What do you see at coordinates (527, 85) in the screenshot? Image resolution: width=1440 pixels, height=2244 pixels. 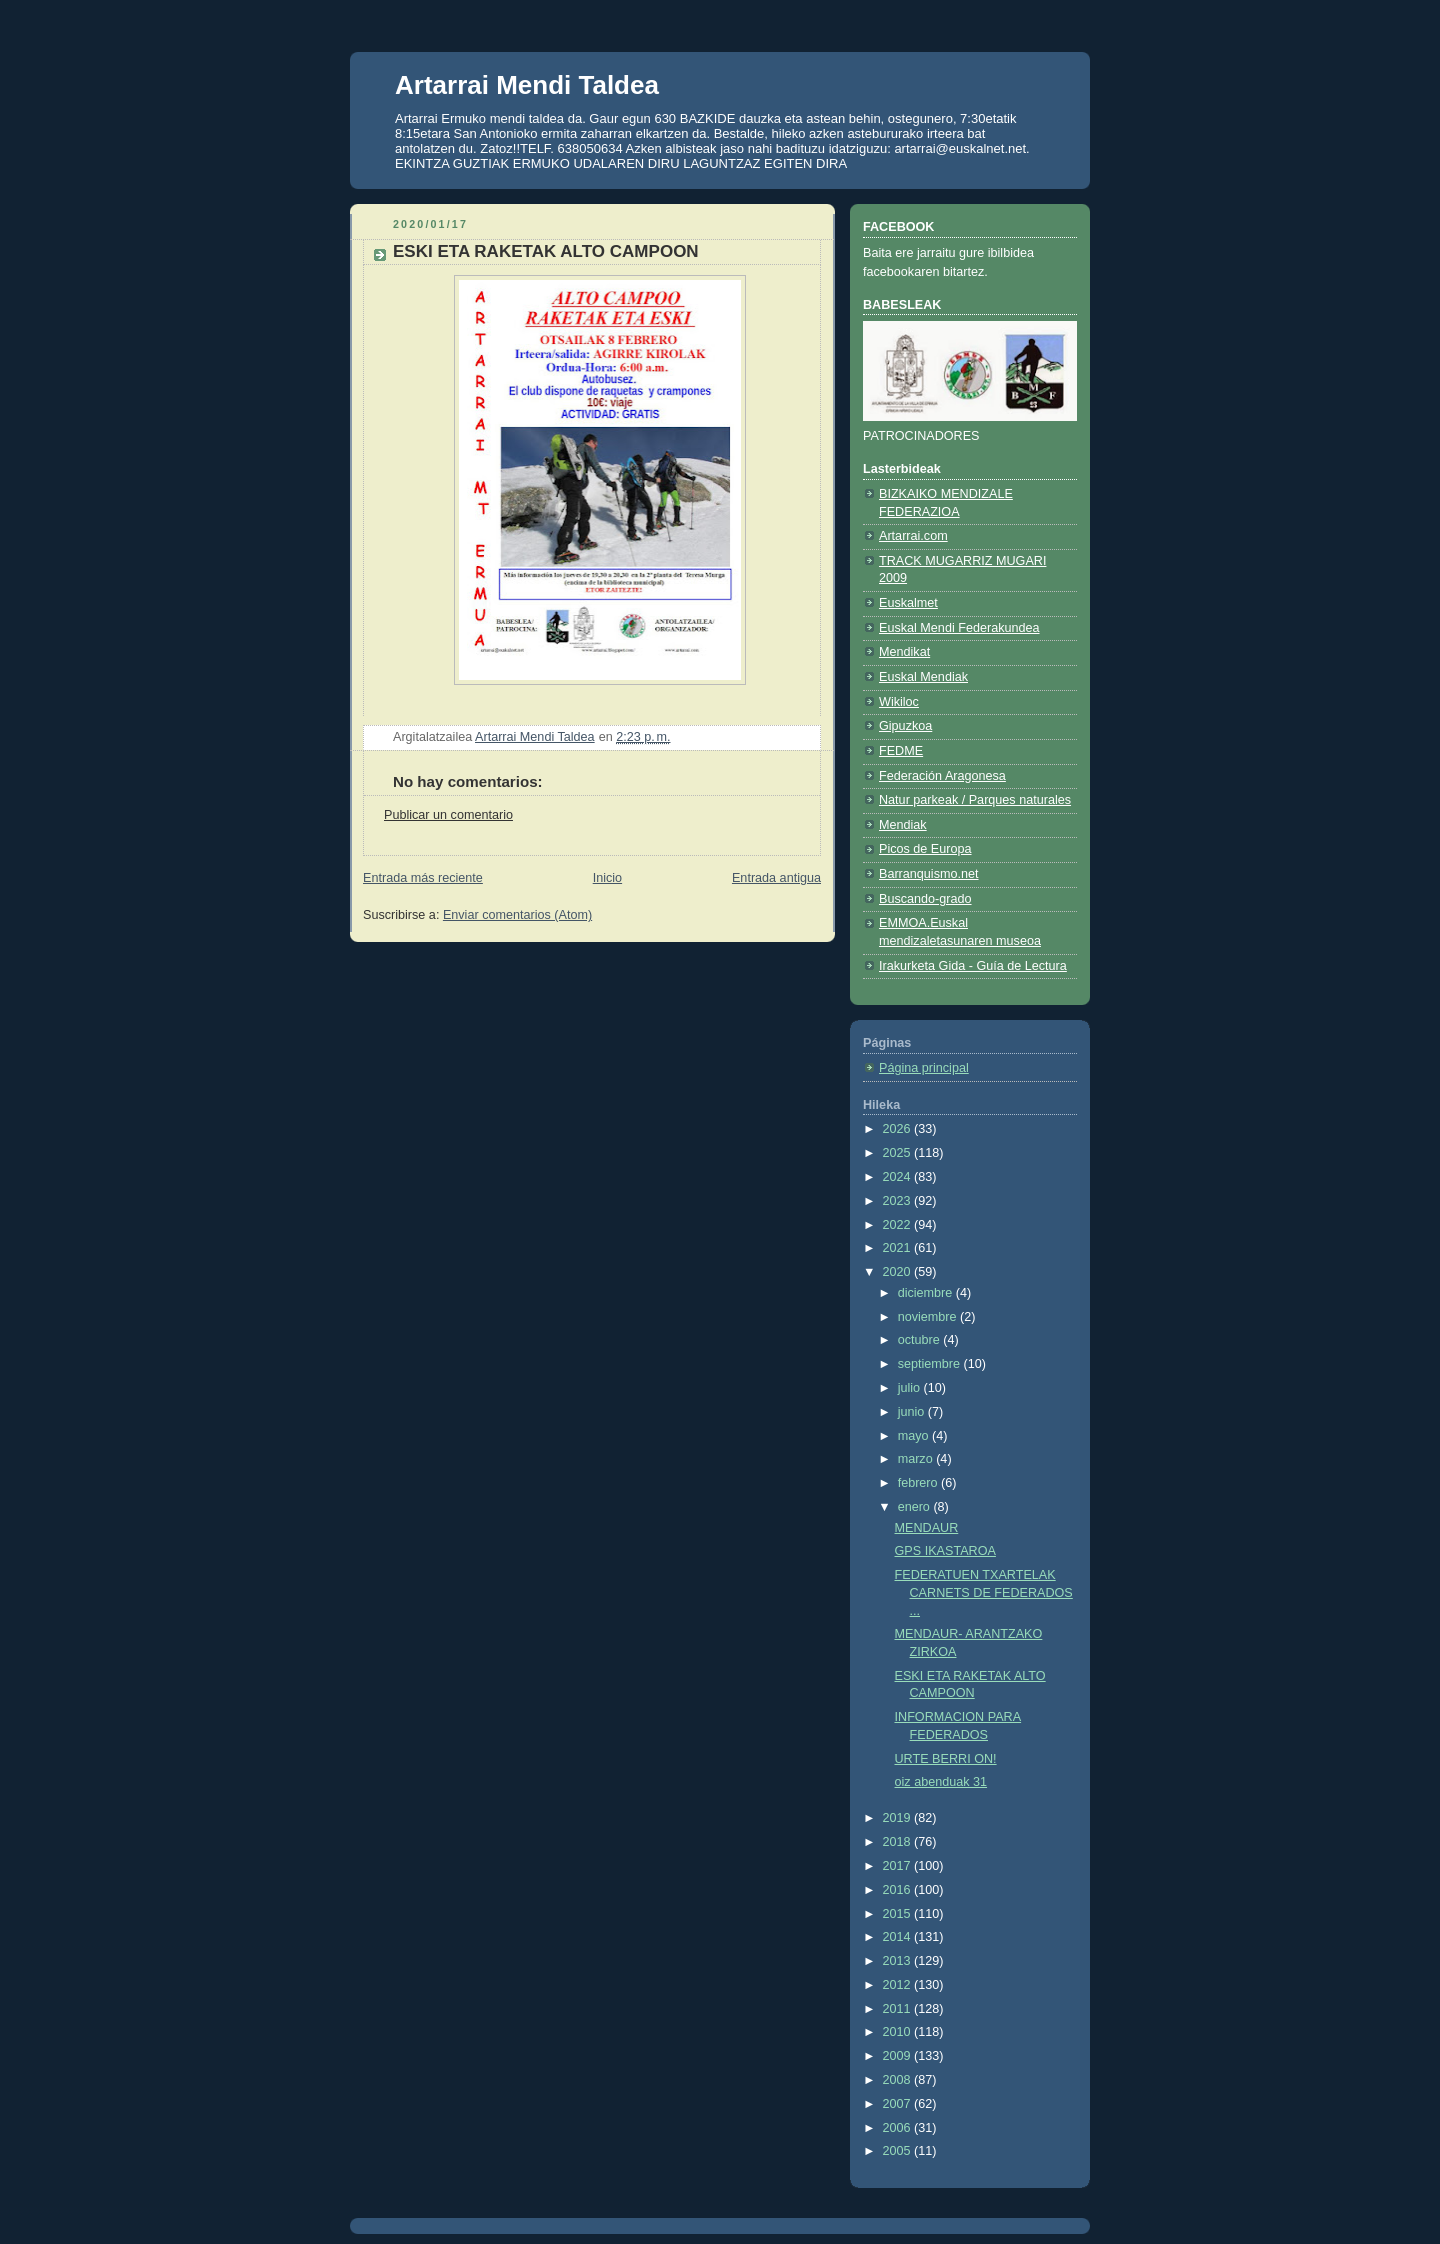 I see `Artarrai Mendi Taldea` at bounding box center [527, 85].